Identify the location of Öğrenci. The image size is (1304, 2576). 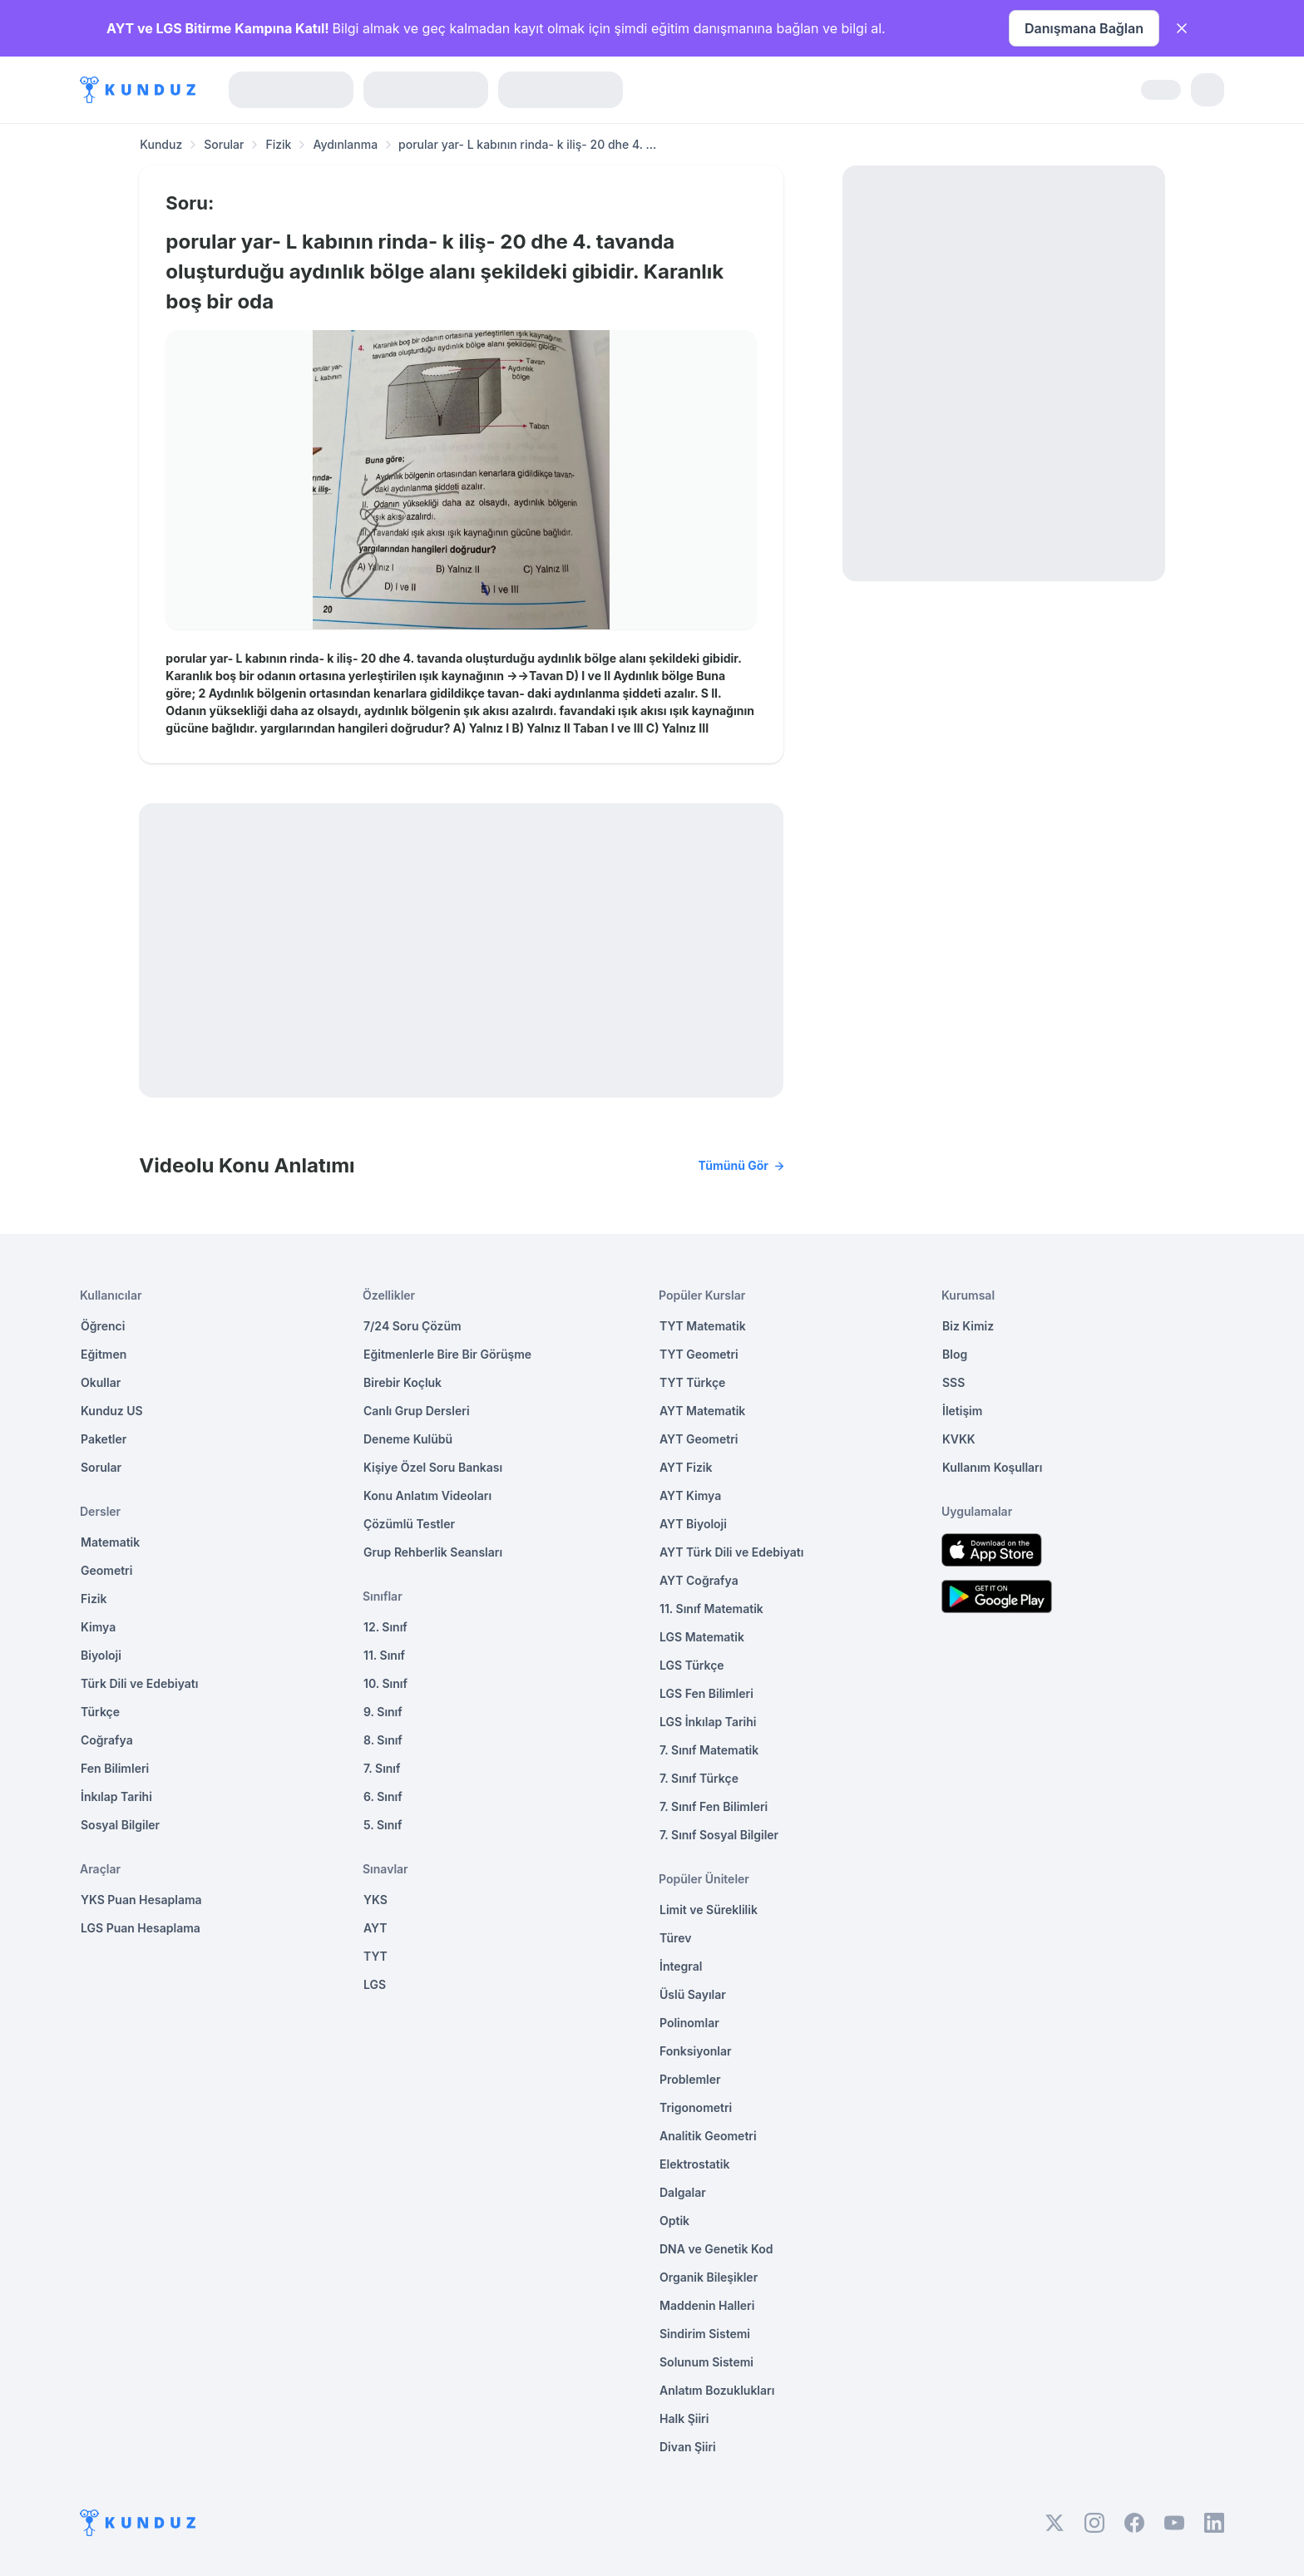
(103, 1326).